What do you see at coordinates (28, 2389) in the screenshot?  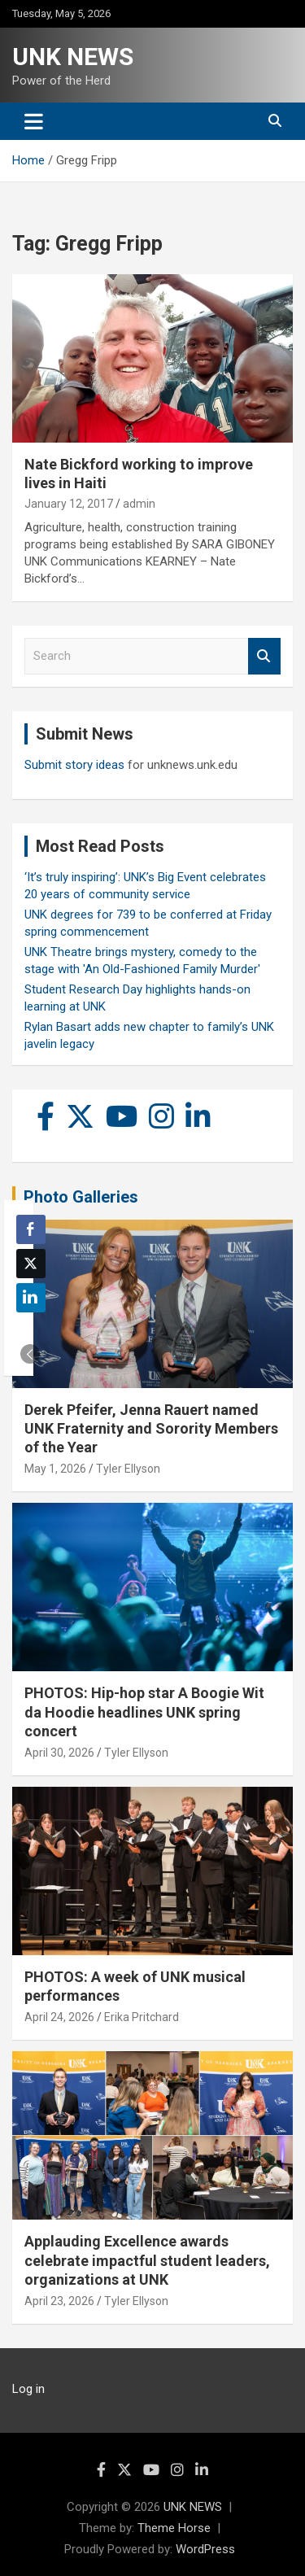 I see `Log in` at bounding box center [28, 2389].